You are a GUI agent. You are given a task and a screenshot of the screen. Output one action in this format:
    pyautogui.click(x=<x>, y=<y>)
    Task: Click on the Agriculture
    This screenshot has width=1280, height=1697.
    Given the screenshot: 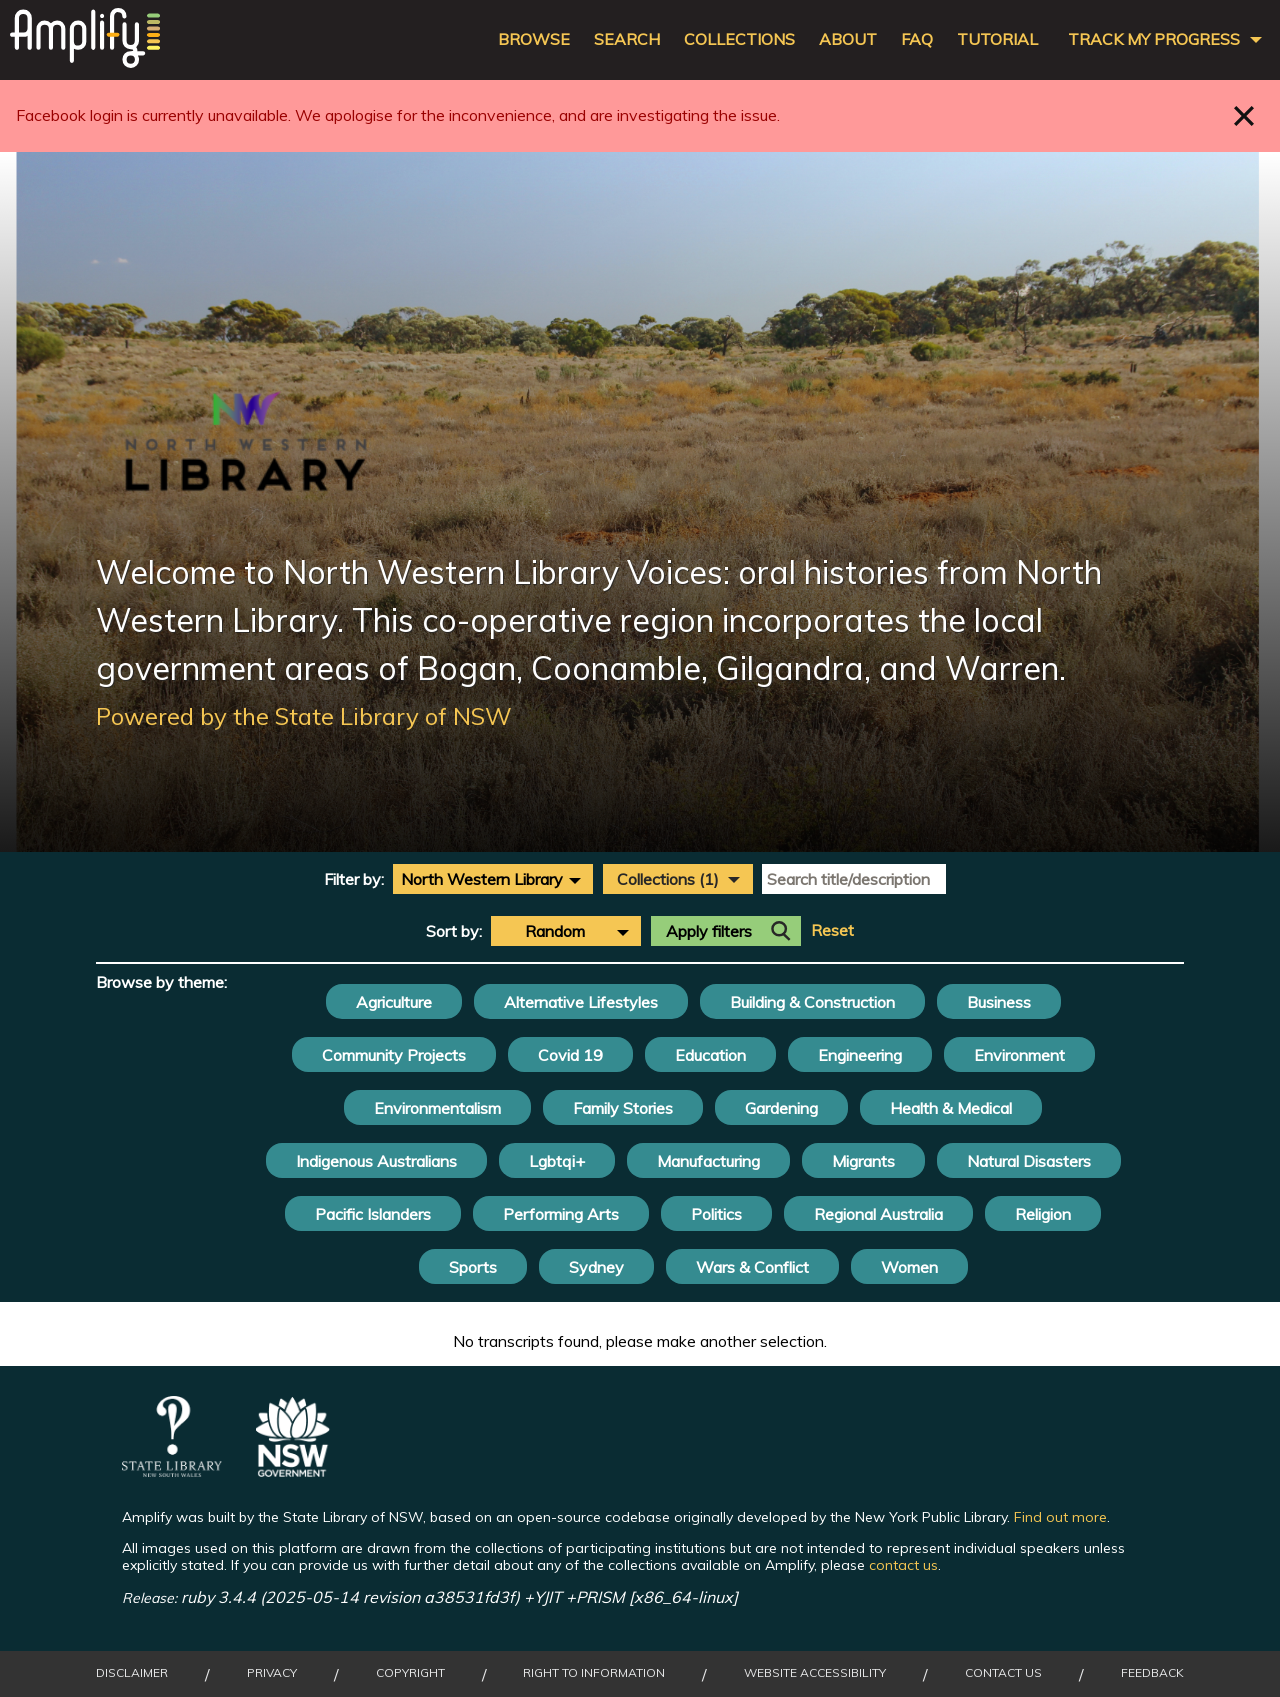 What is the action you would take?
    pyautogui.click(x=394, y=1002)
    